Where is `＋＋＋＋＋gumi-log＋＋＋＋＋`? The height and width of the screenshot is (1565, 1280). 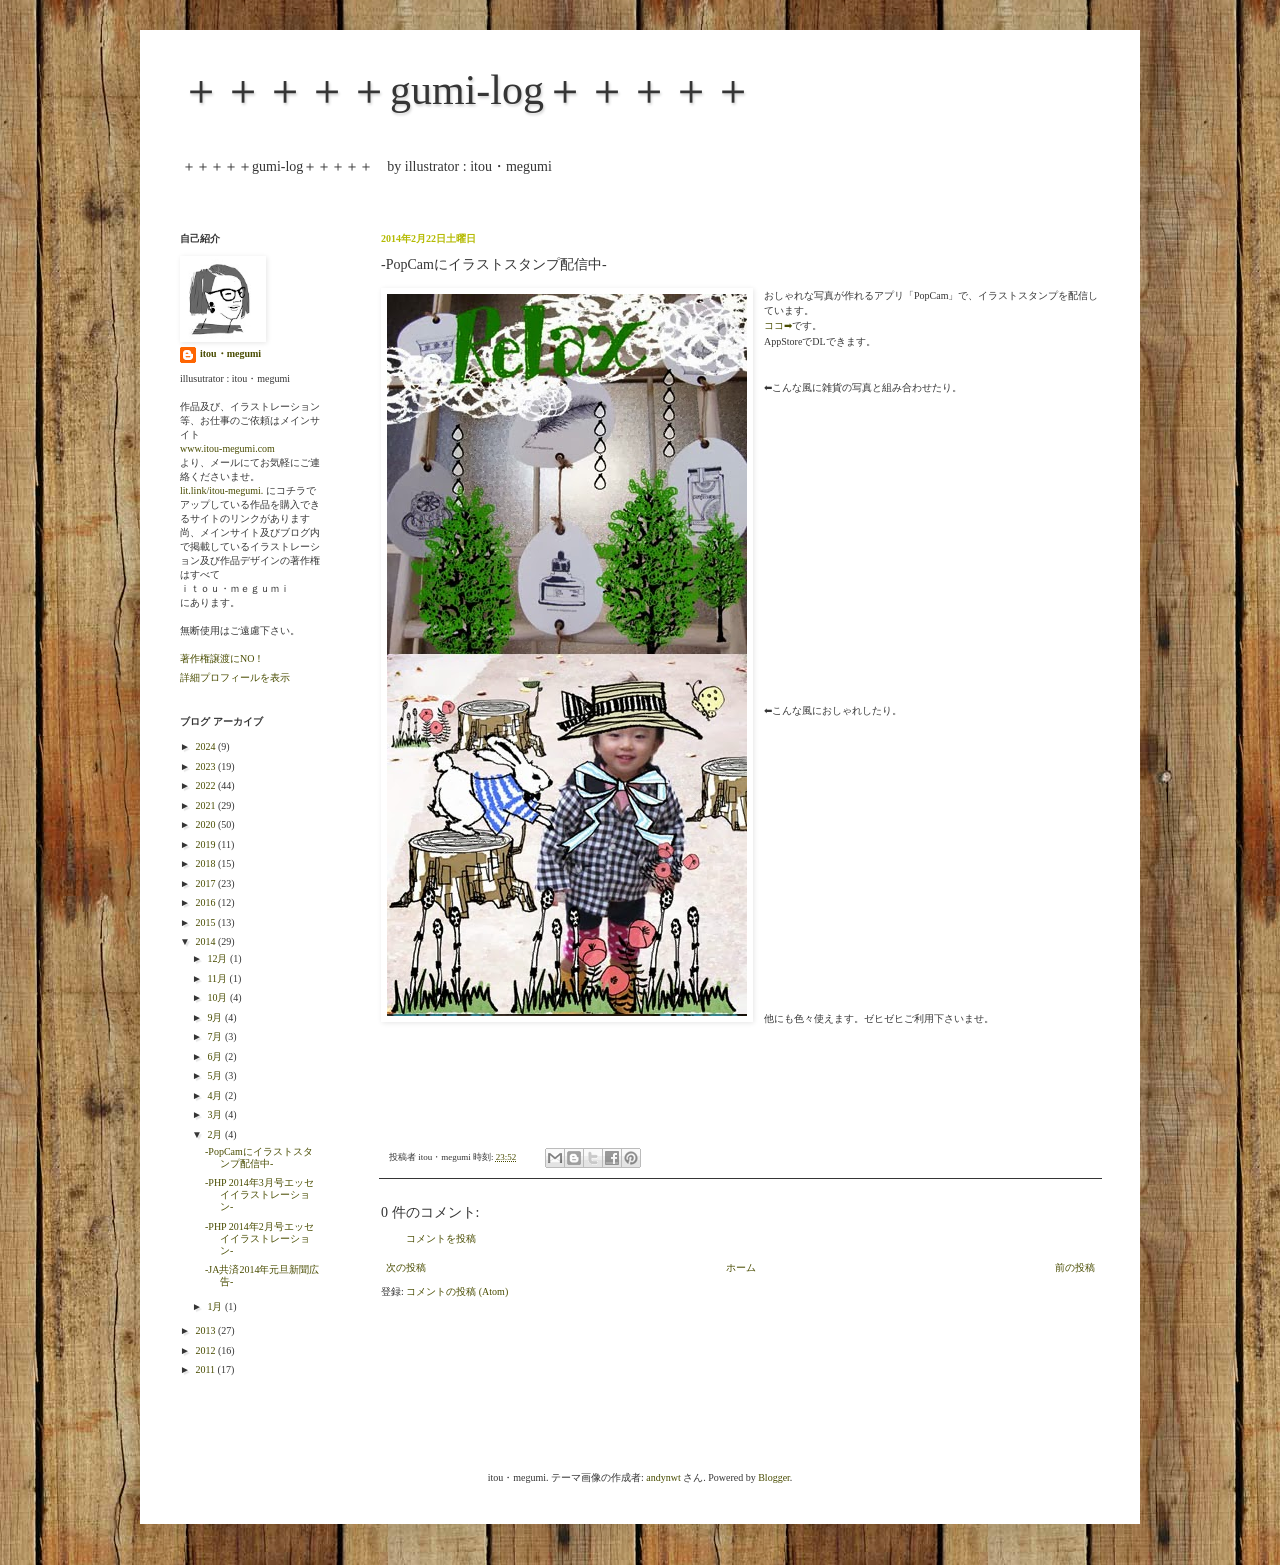
＋＋＋＋＋gumi-log＋＋＋＋＋ is located at coordinates (467, 90).